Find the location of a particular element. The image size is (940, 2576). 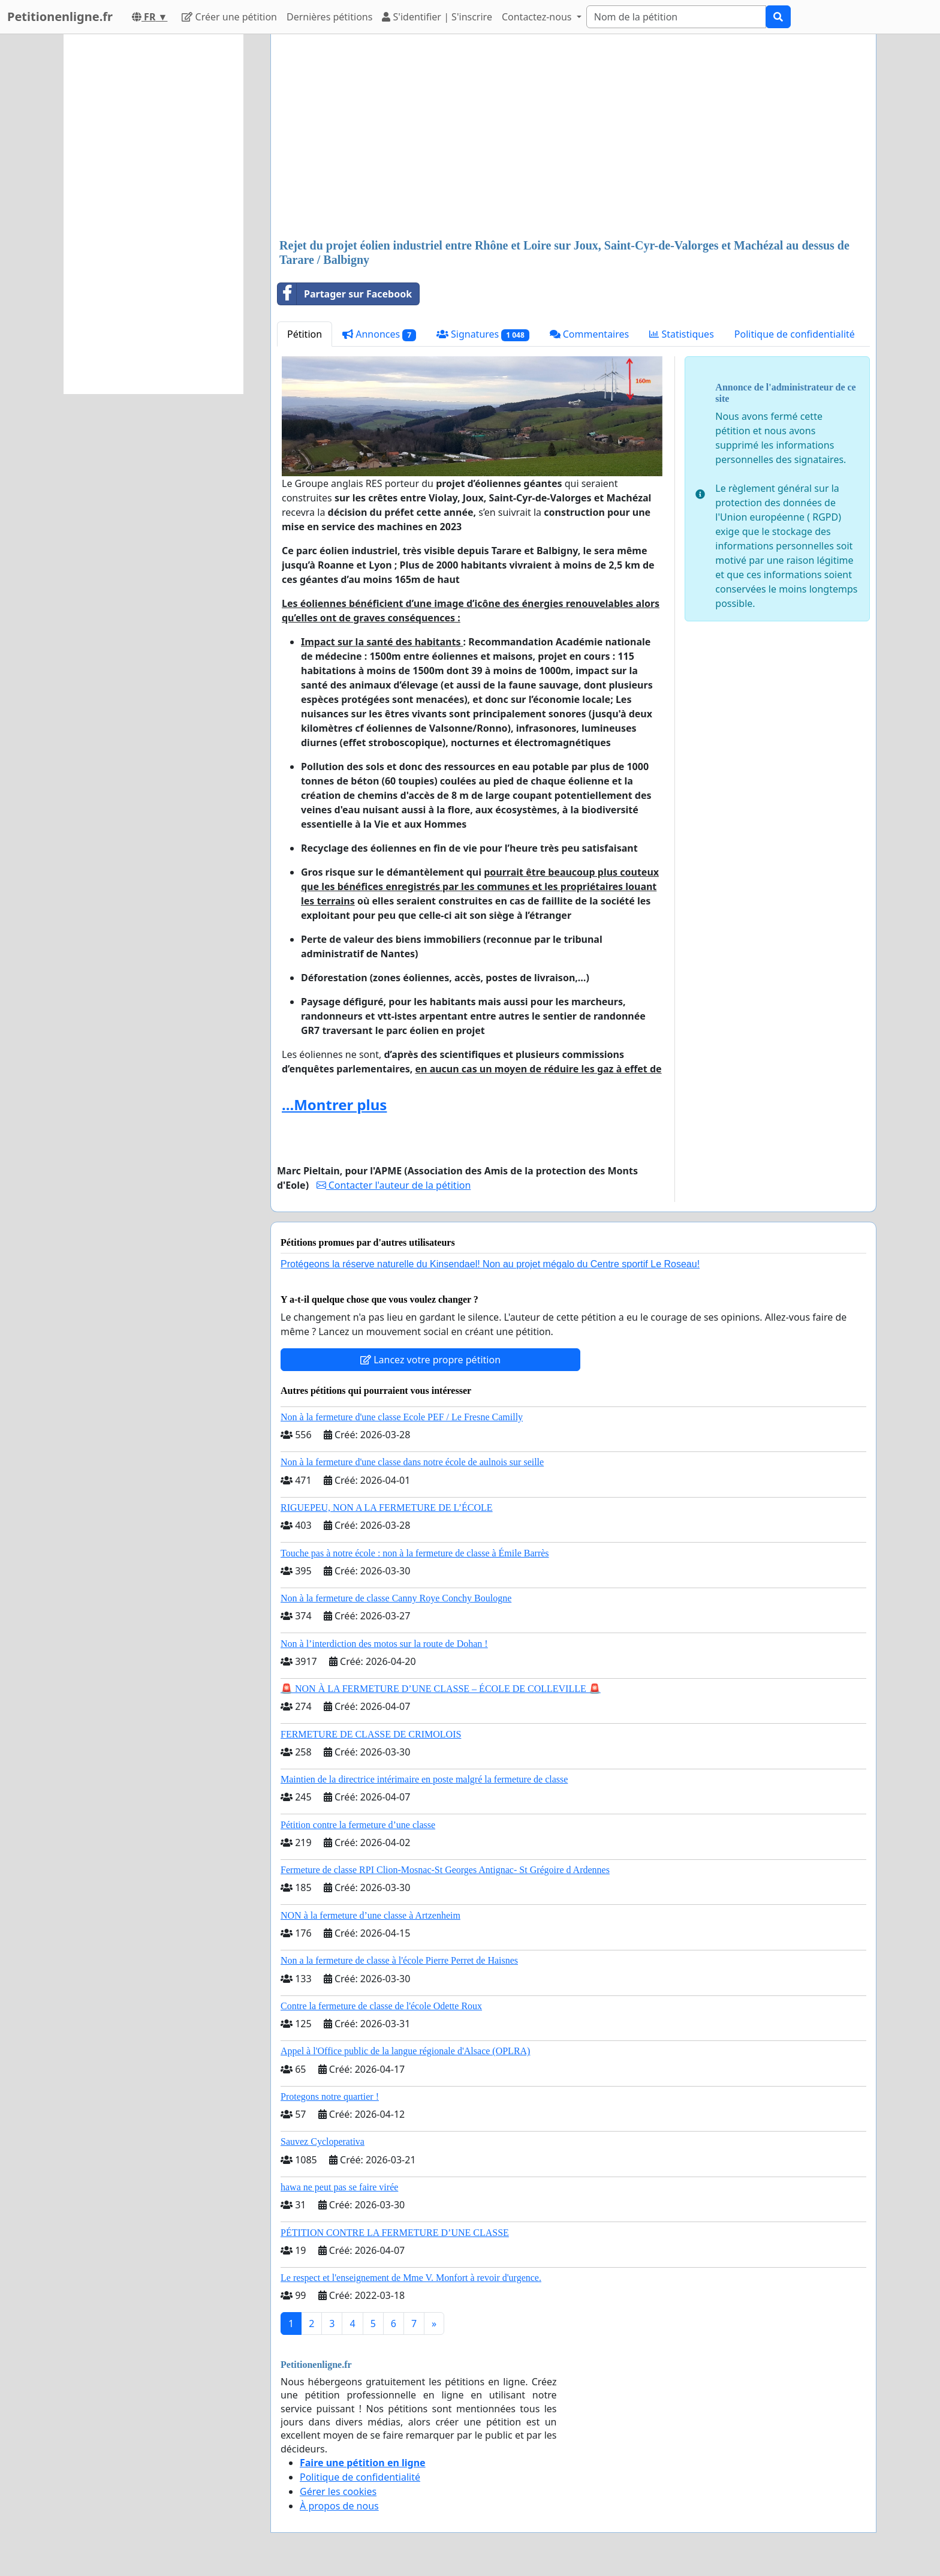

Sauvez Cycloperativa is located at coordinates (322, 2141).